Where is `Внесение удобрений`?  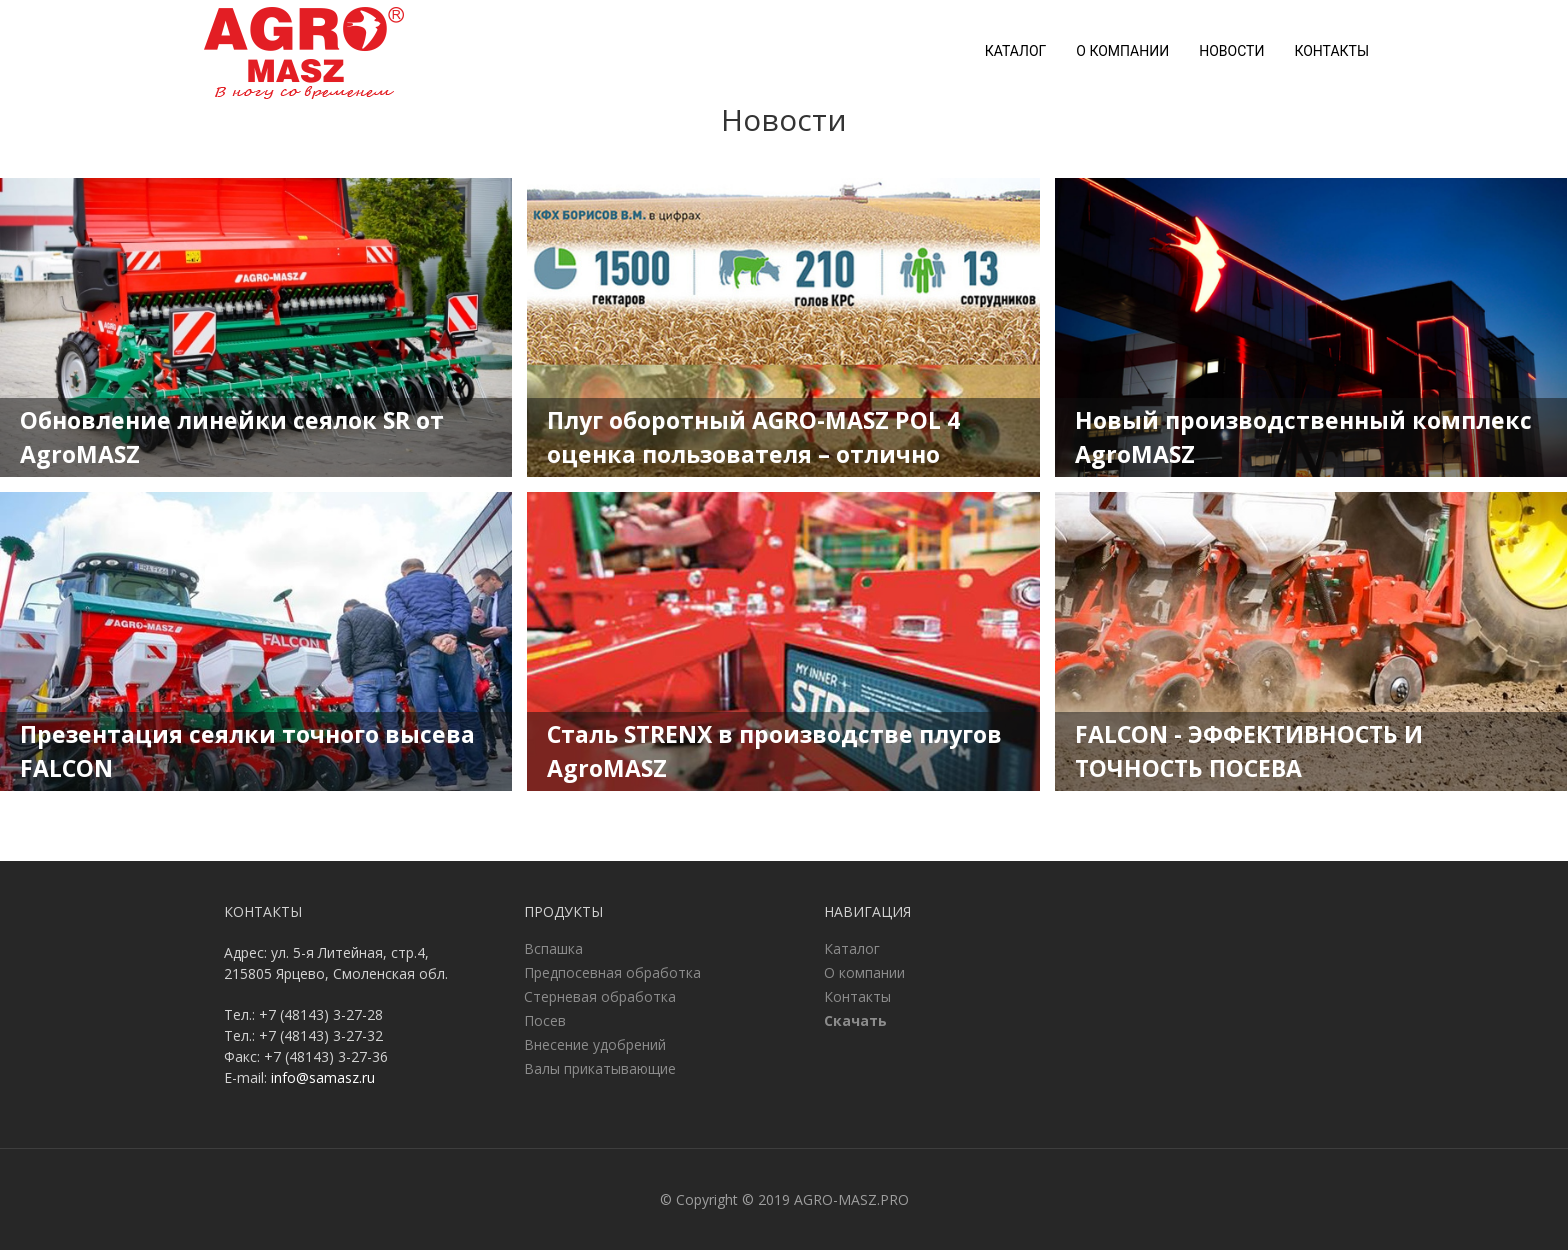 Внесение удобрений is located at coordinates (595, 1044).